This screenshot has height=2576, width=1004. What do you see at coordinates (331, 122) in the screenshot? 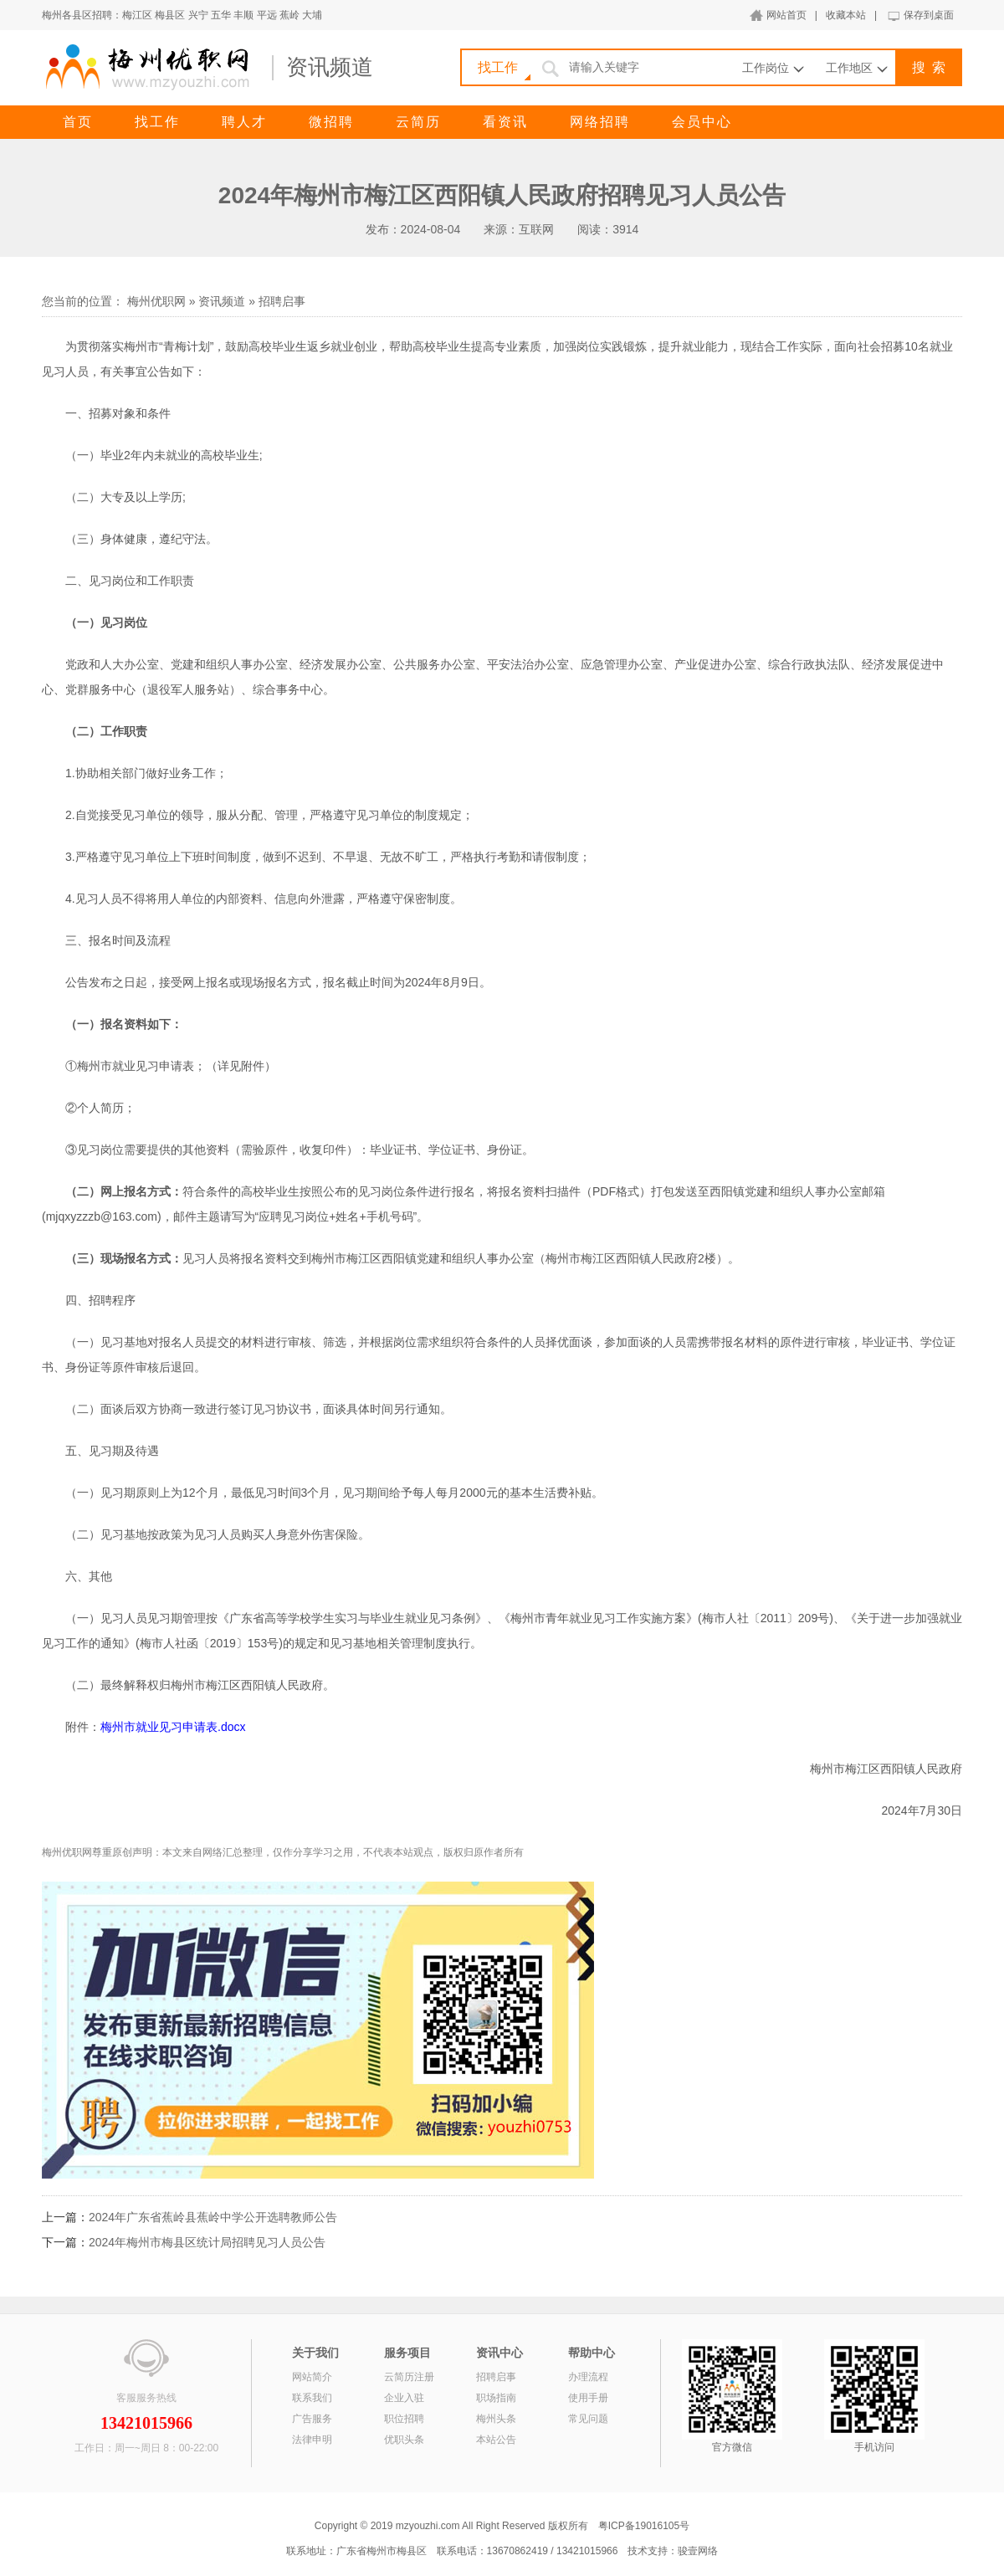
I see `微招聘` at bounding box center [331, 122].